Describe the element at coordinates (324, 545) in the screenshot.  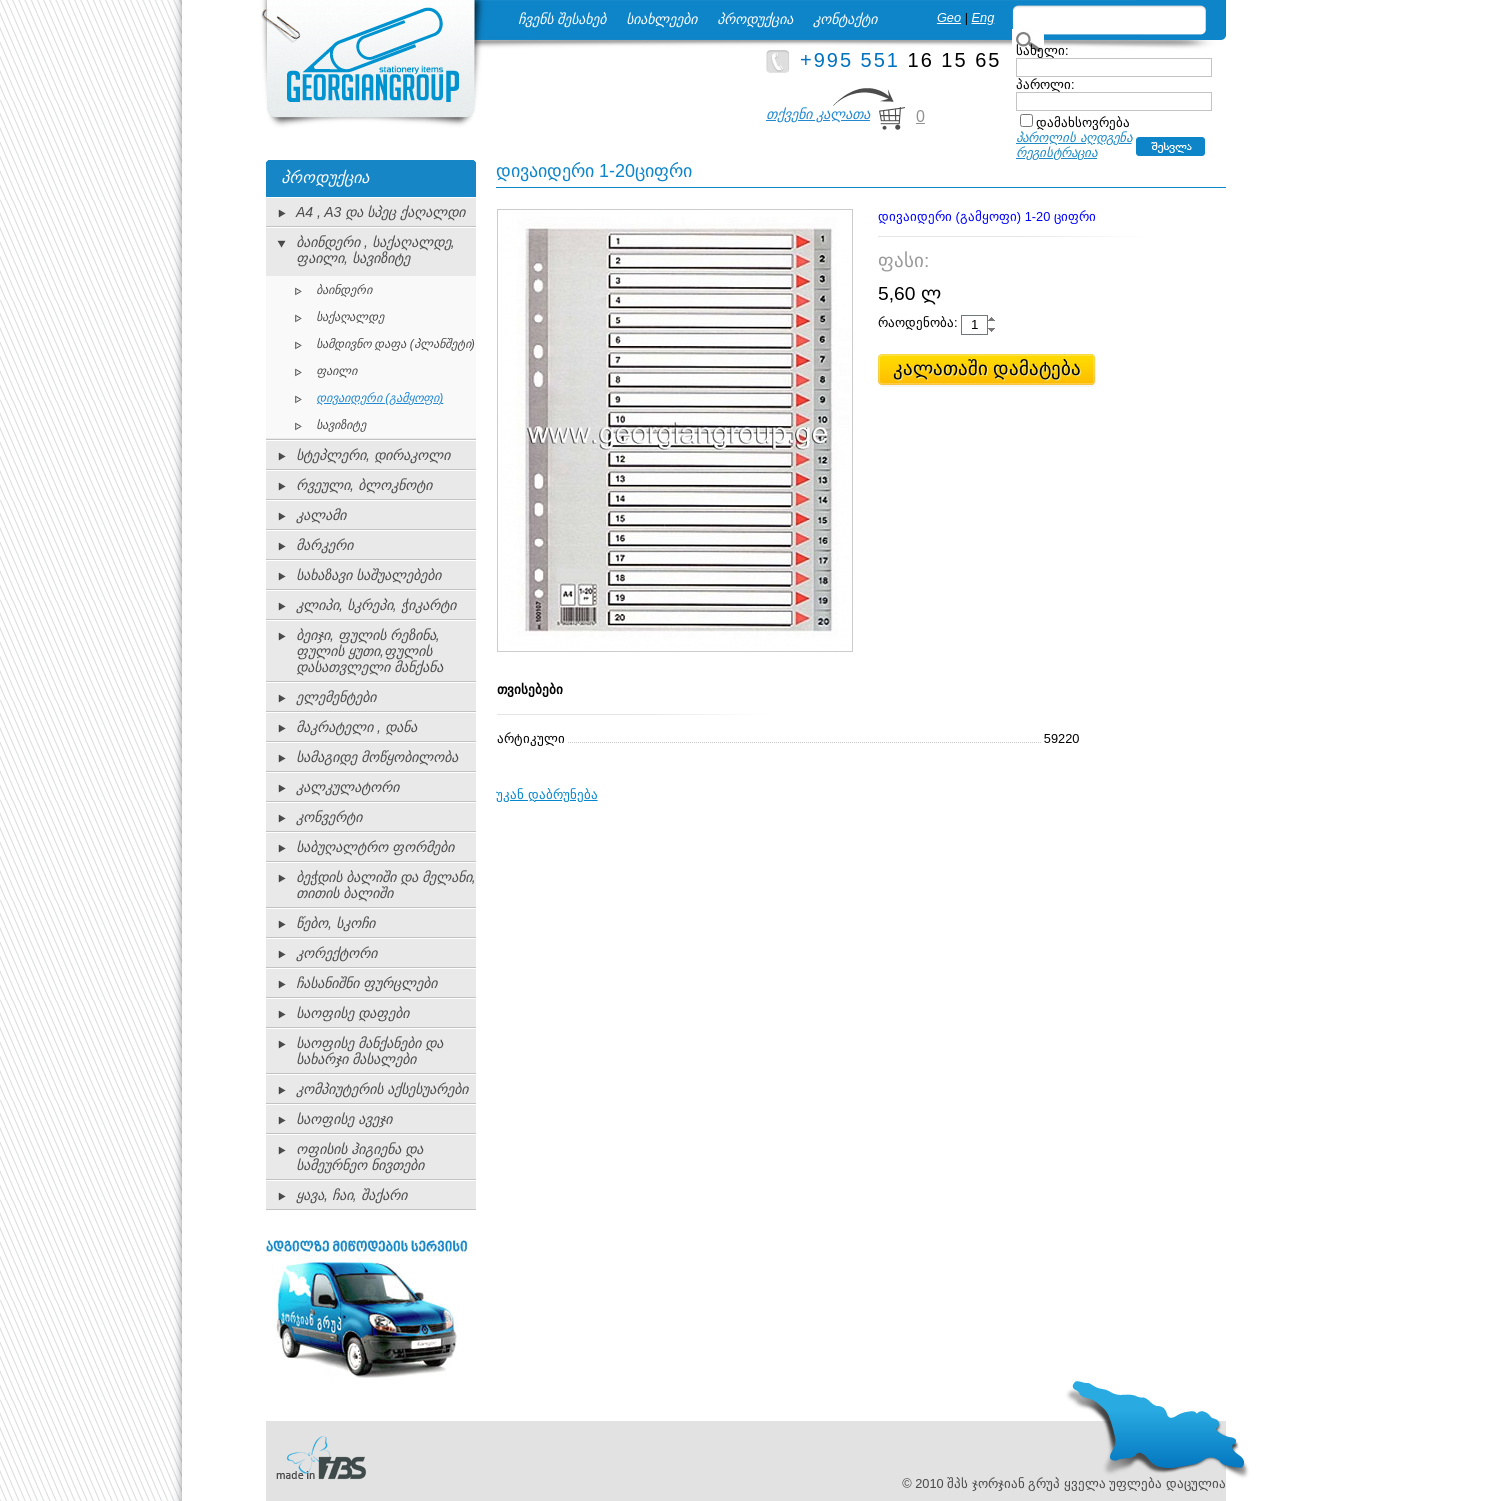
I see `მარკერი` at that location.